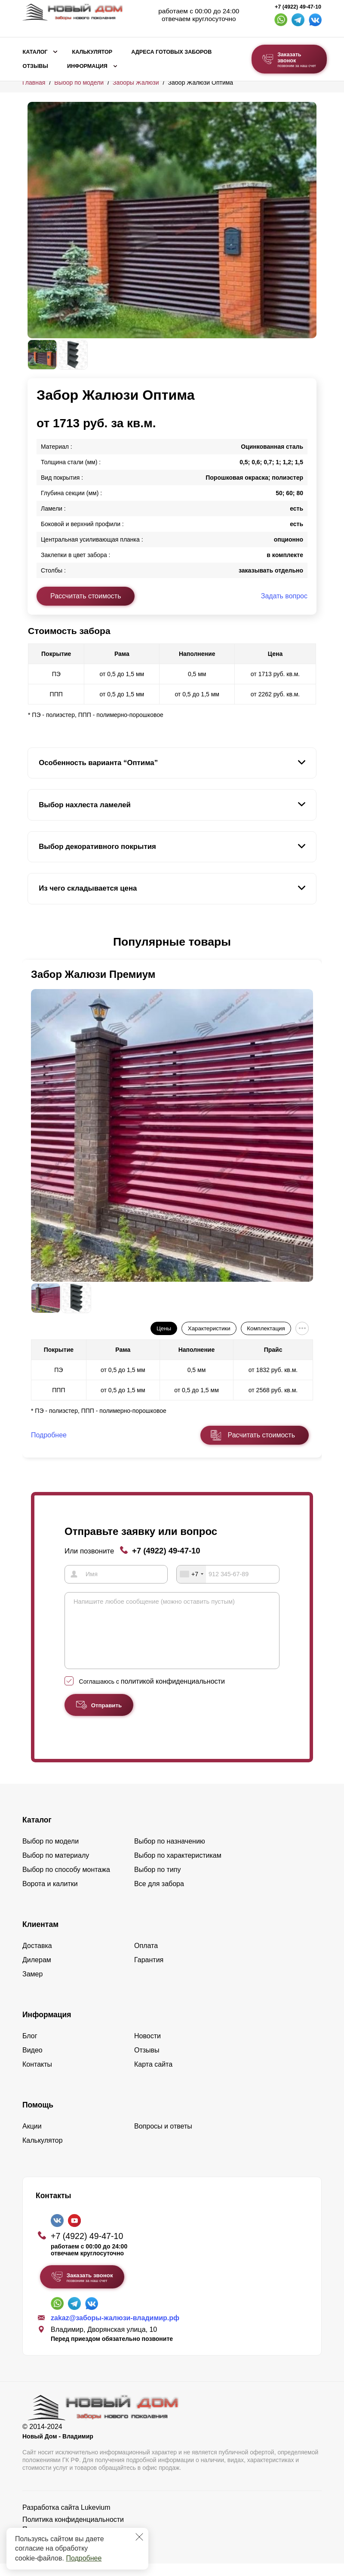  I want to click on Замер, so click(32, 1986).